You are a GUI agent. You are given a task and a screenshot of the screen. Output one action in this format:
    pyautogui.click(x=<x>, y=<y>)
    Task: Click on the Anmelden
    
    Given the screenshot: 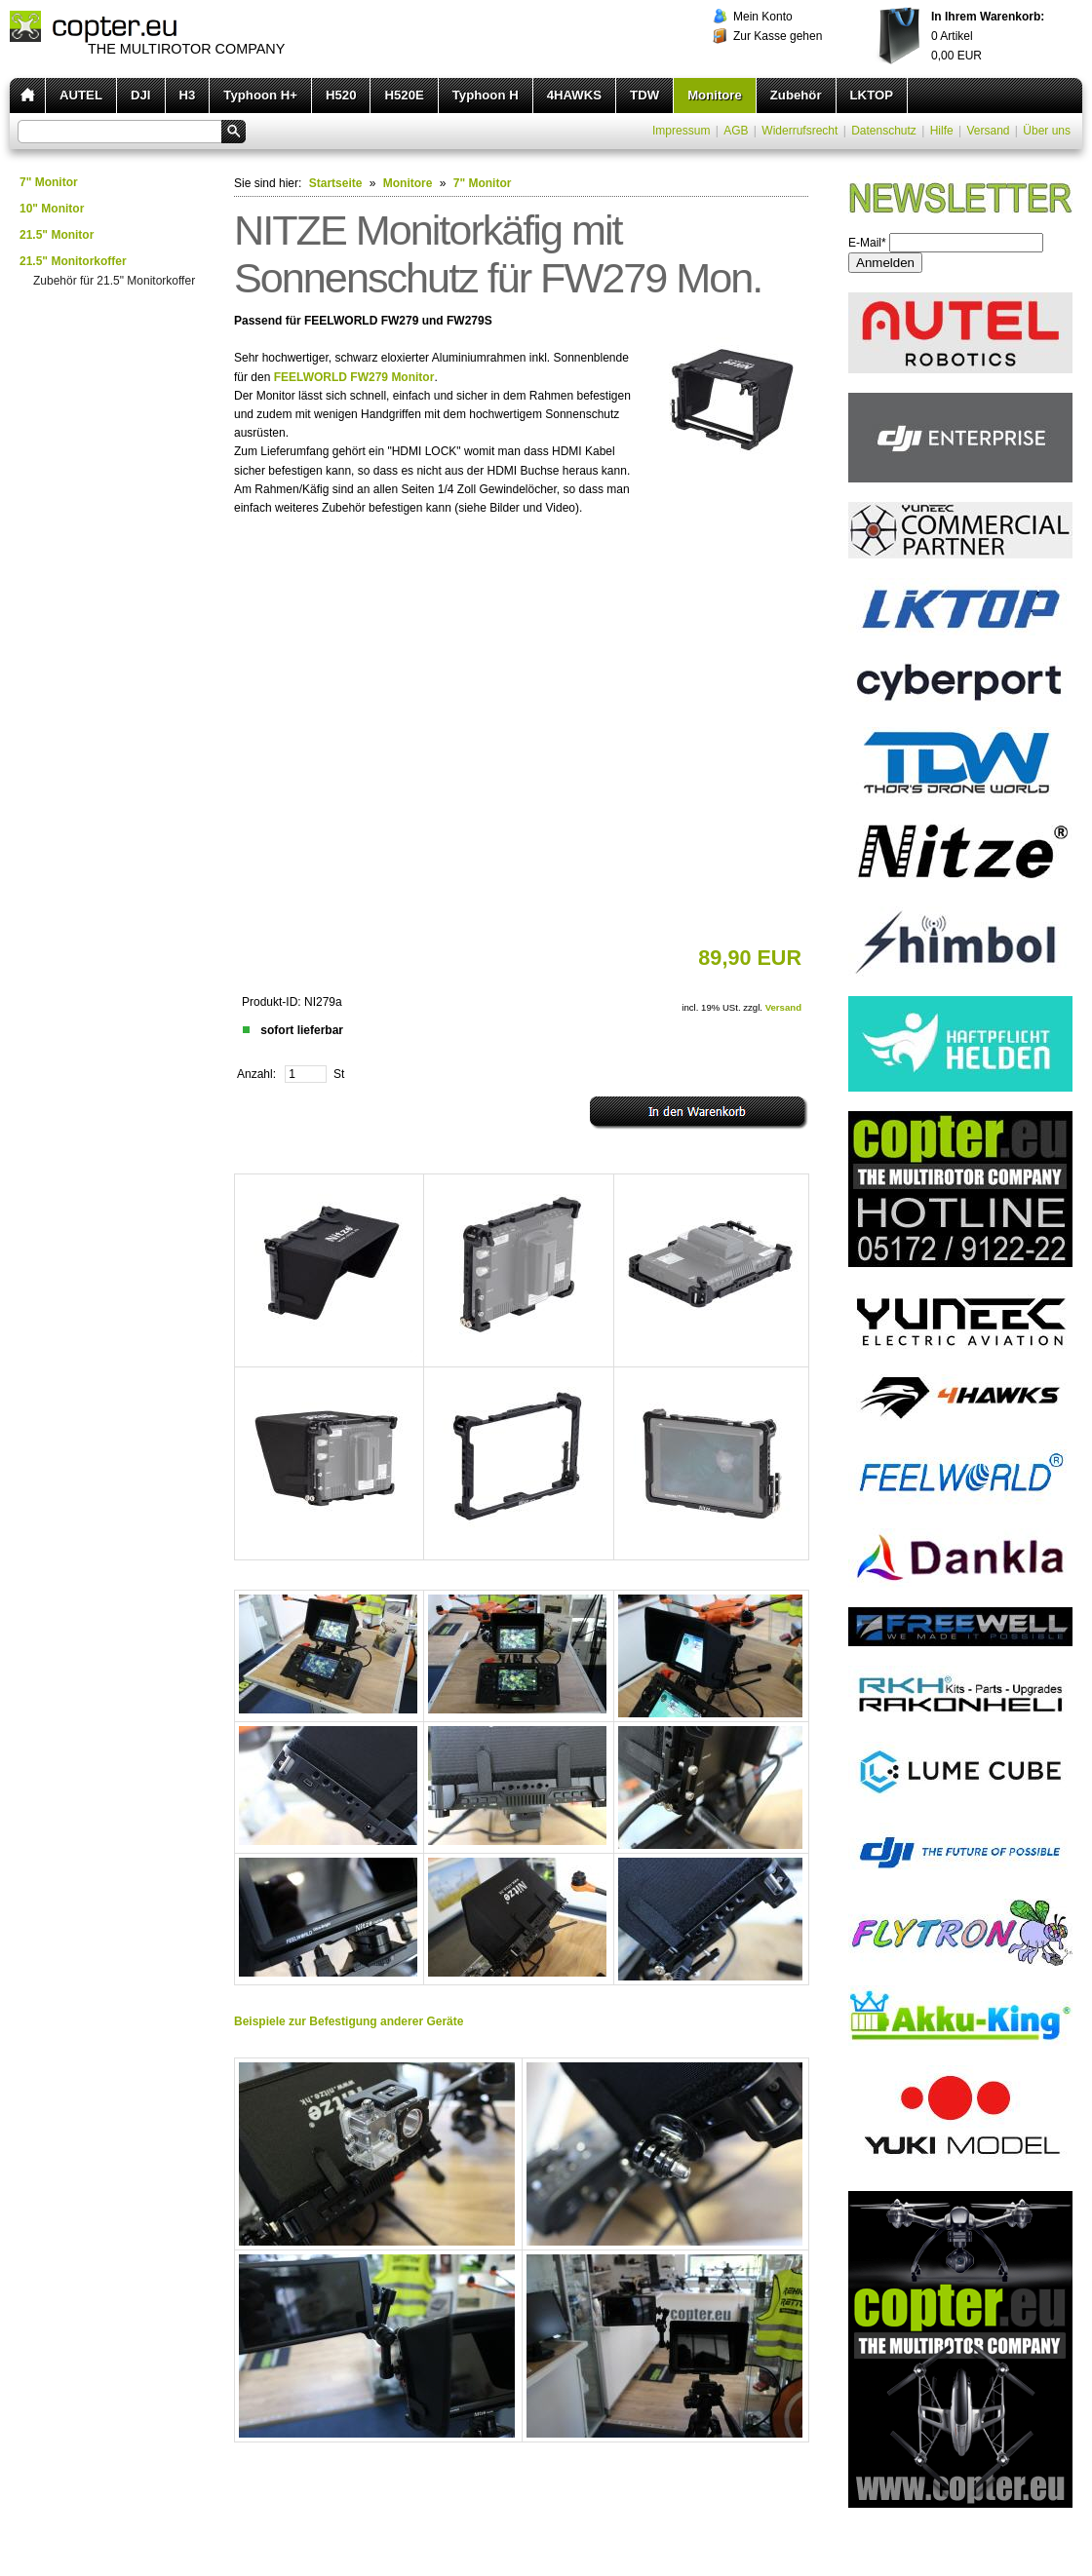 What is the action you would take?
    pyautogui.click(x=885, y=262)
    